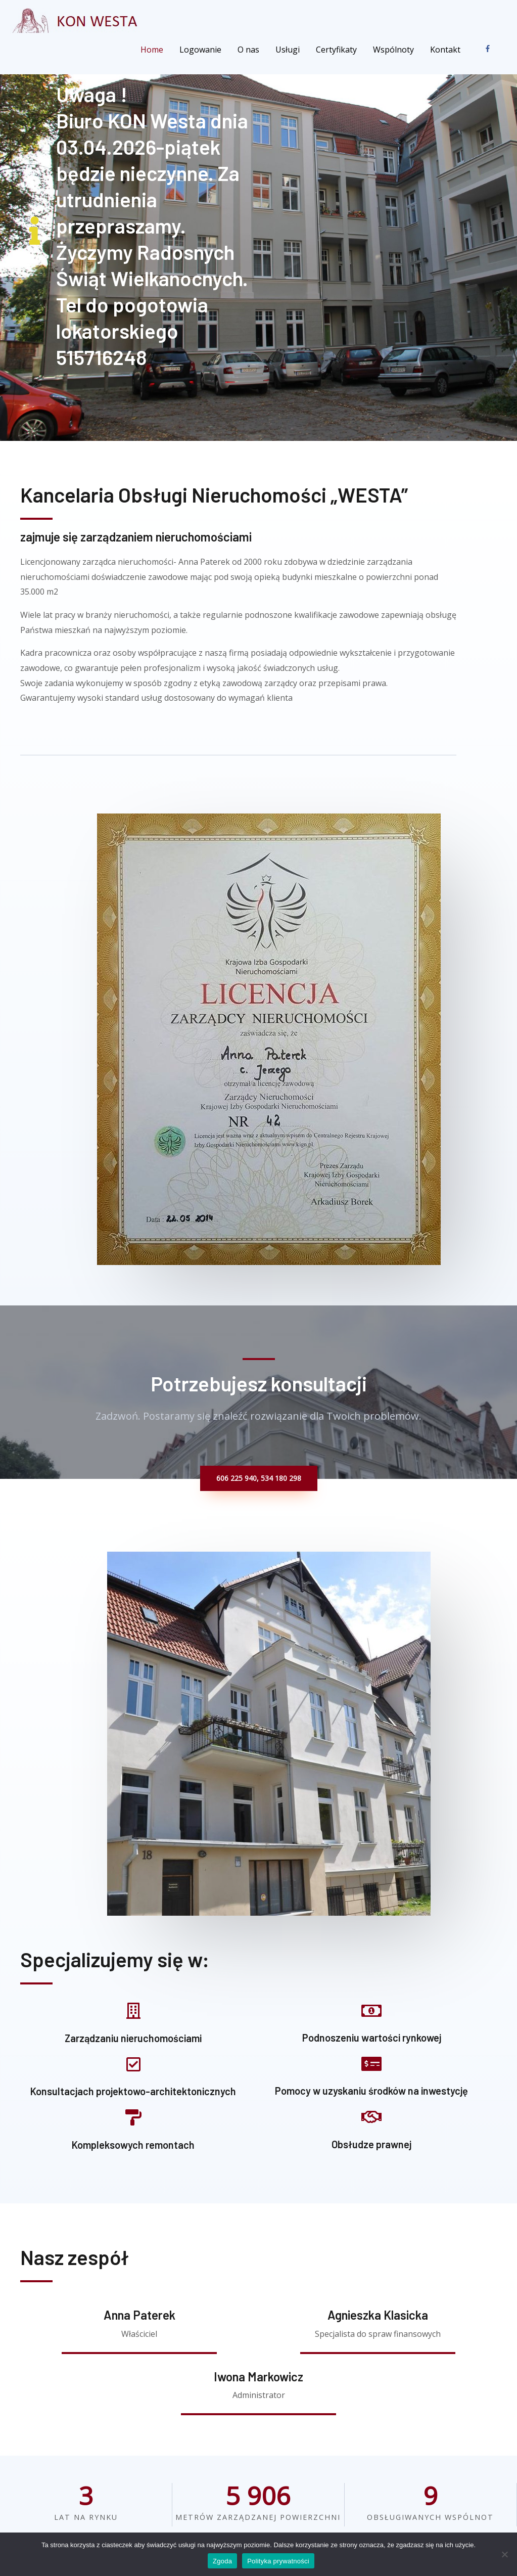 This screenshot has height=2576, width=517. Describe the element at coordinates (490, 48) in the screenshot. I see `[facebook-f]` at that location.